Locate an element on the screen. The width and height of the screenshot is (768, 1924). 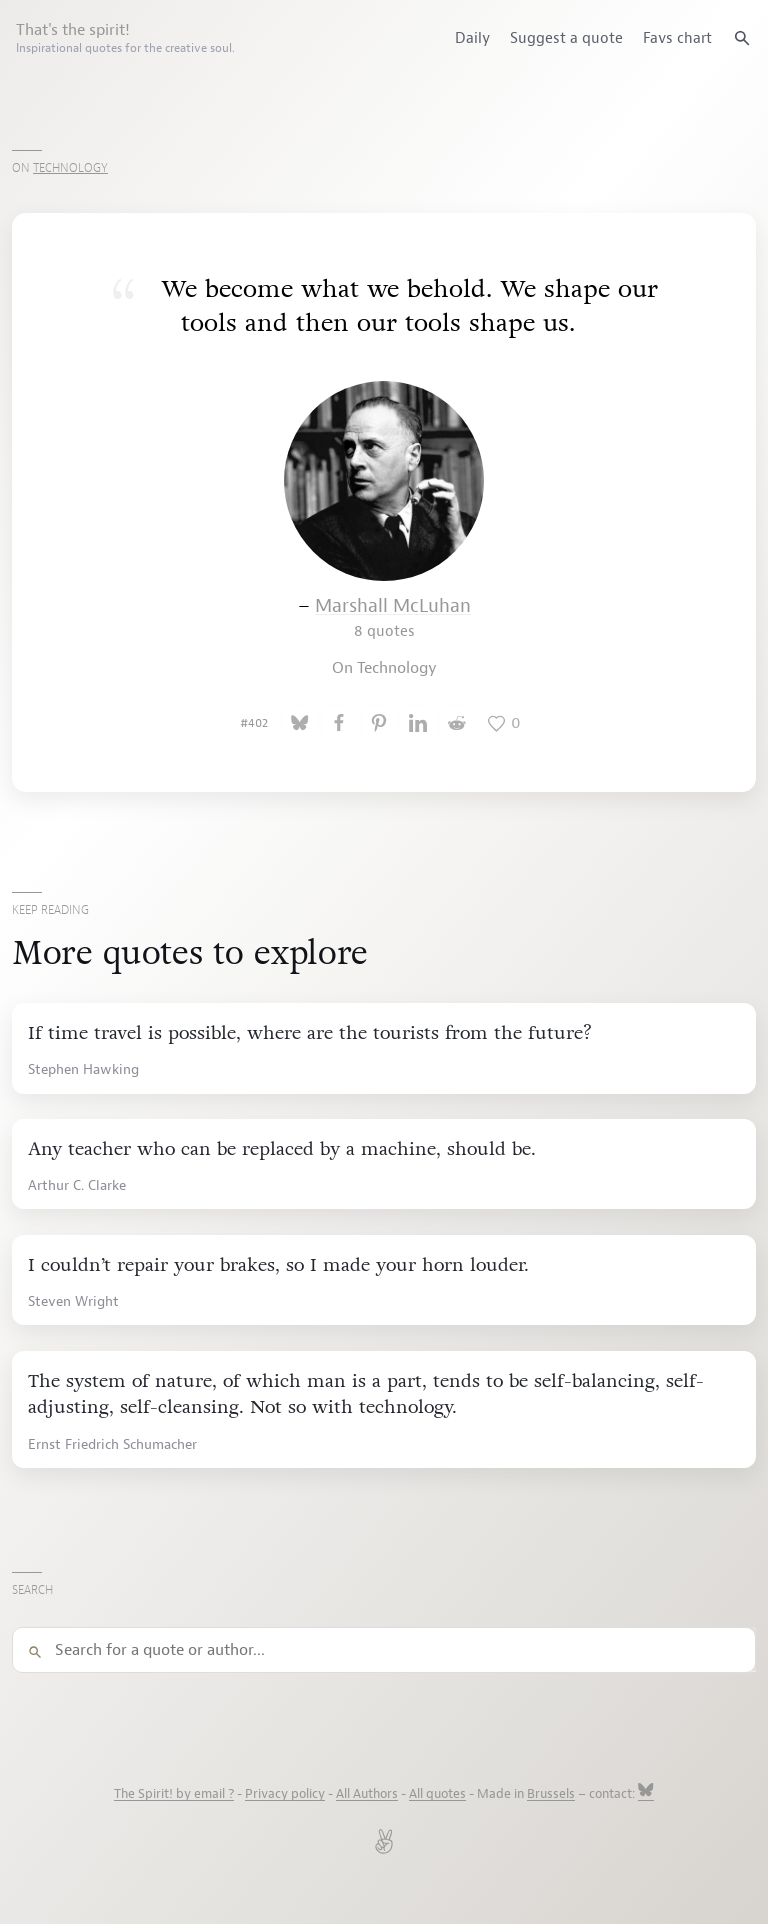
On Technology is located at coordinates (384, 668).